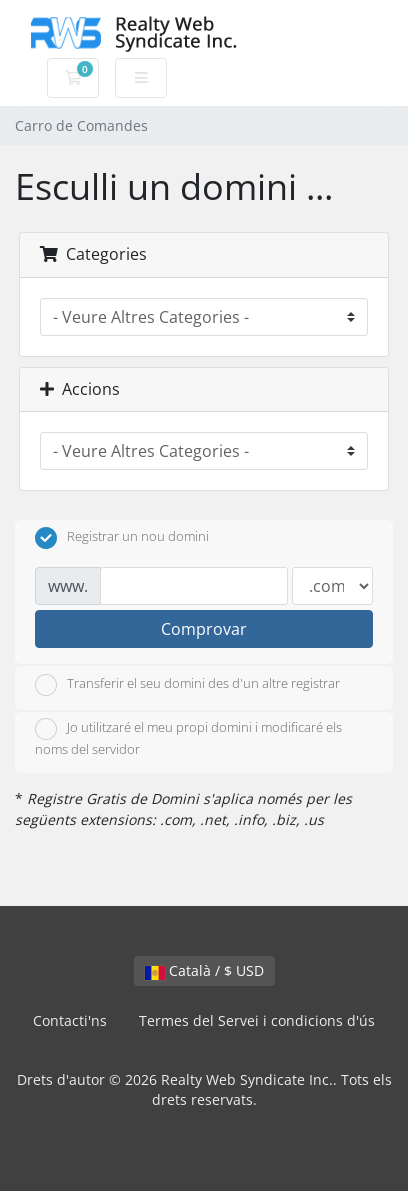 The width and height of the screenshot is (408, 1191). Describe the element at coordinates (70, 1020) in the screenshot. I see `Contacti'ns` at that location.